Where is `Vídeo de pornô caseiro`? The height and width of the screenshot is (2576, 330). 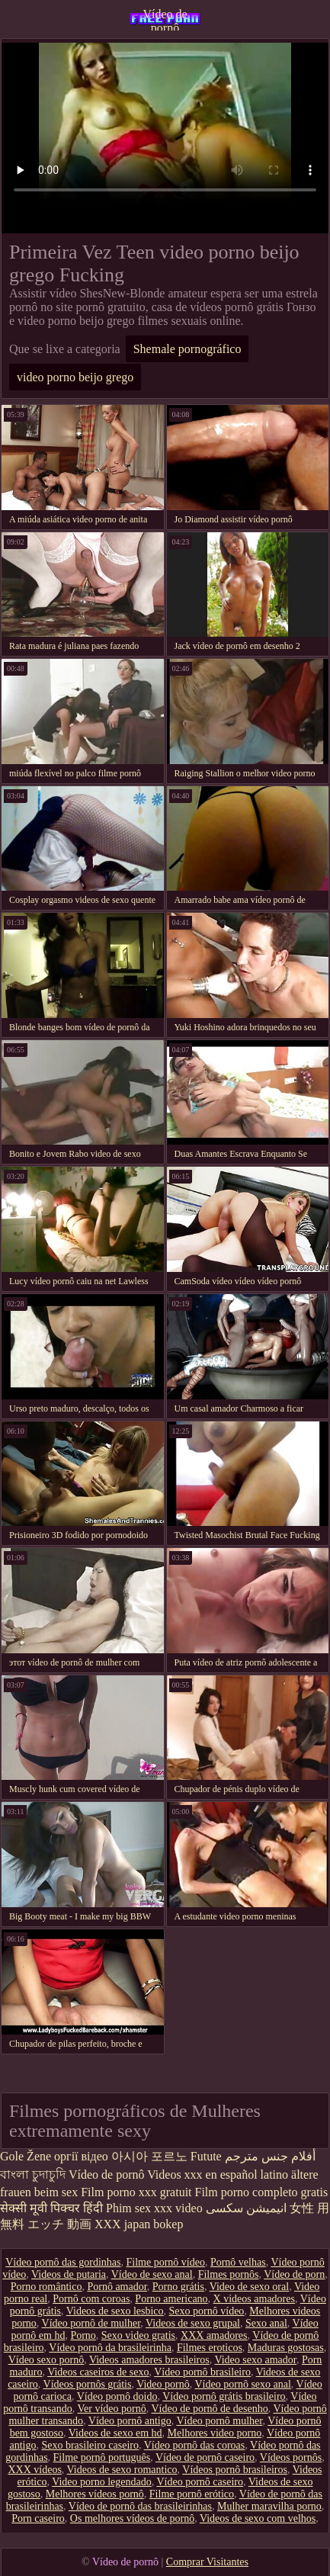
Vídeo de pornô caseiro is located at coordinates (205, 2457).